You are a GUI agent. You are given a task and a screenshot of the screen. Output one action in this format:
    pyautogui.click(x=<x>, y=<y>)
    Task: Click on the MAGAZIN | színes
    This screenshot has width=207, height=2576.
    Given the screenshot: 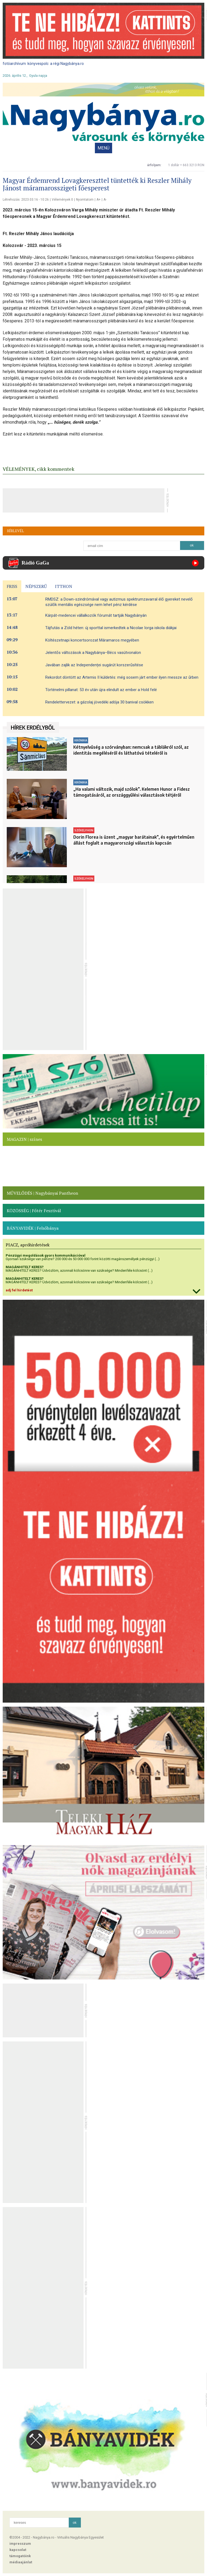 What is the action you would take?
    pyautogui.click(x=24, y=1139)
    